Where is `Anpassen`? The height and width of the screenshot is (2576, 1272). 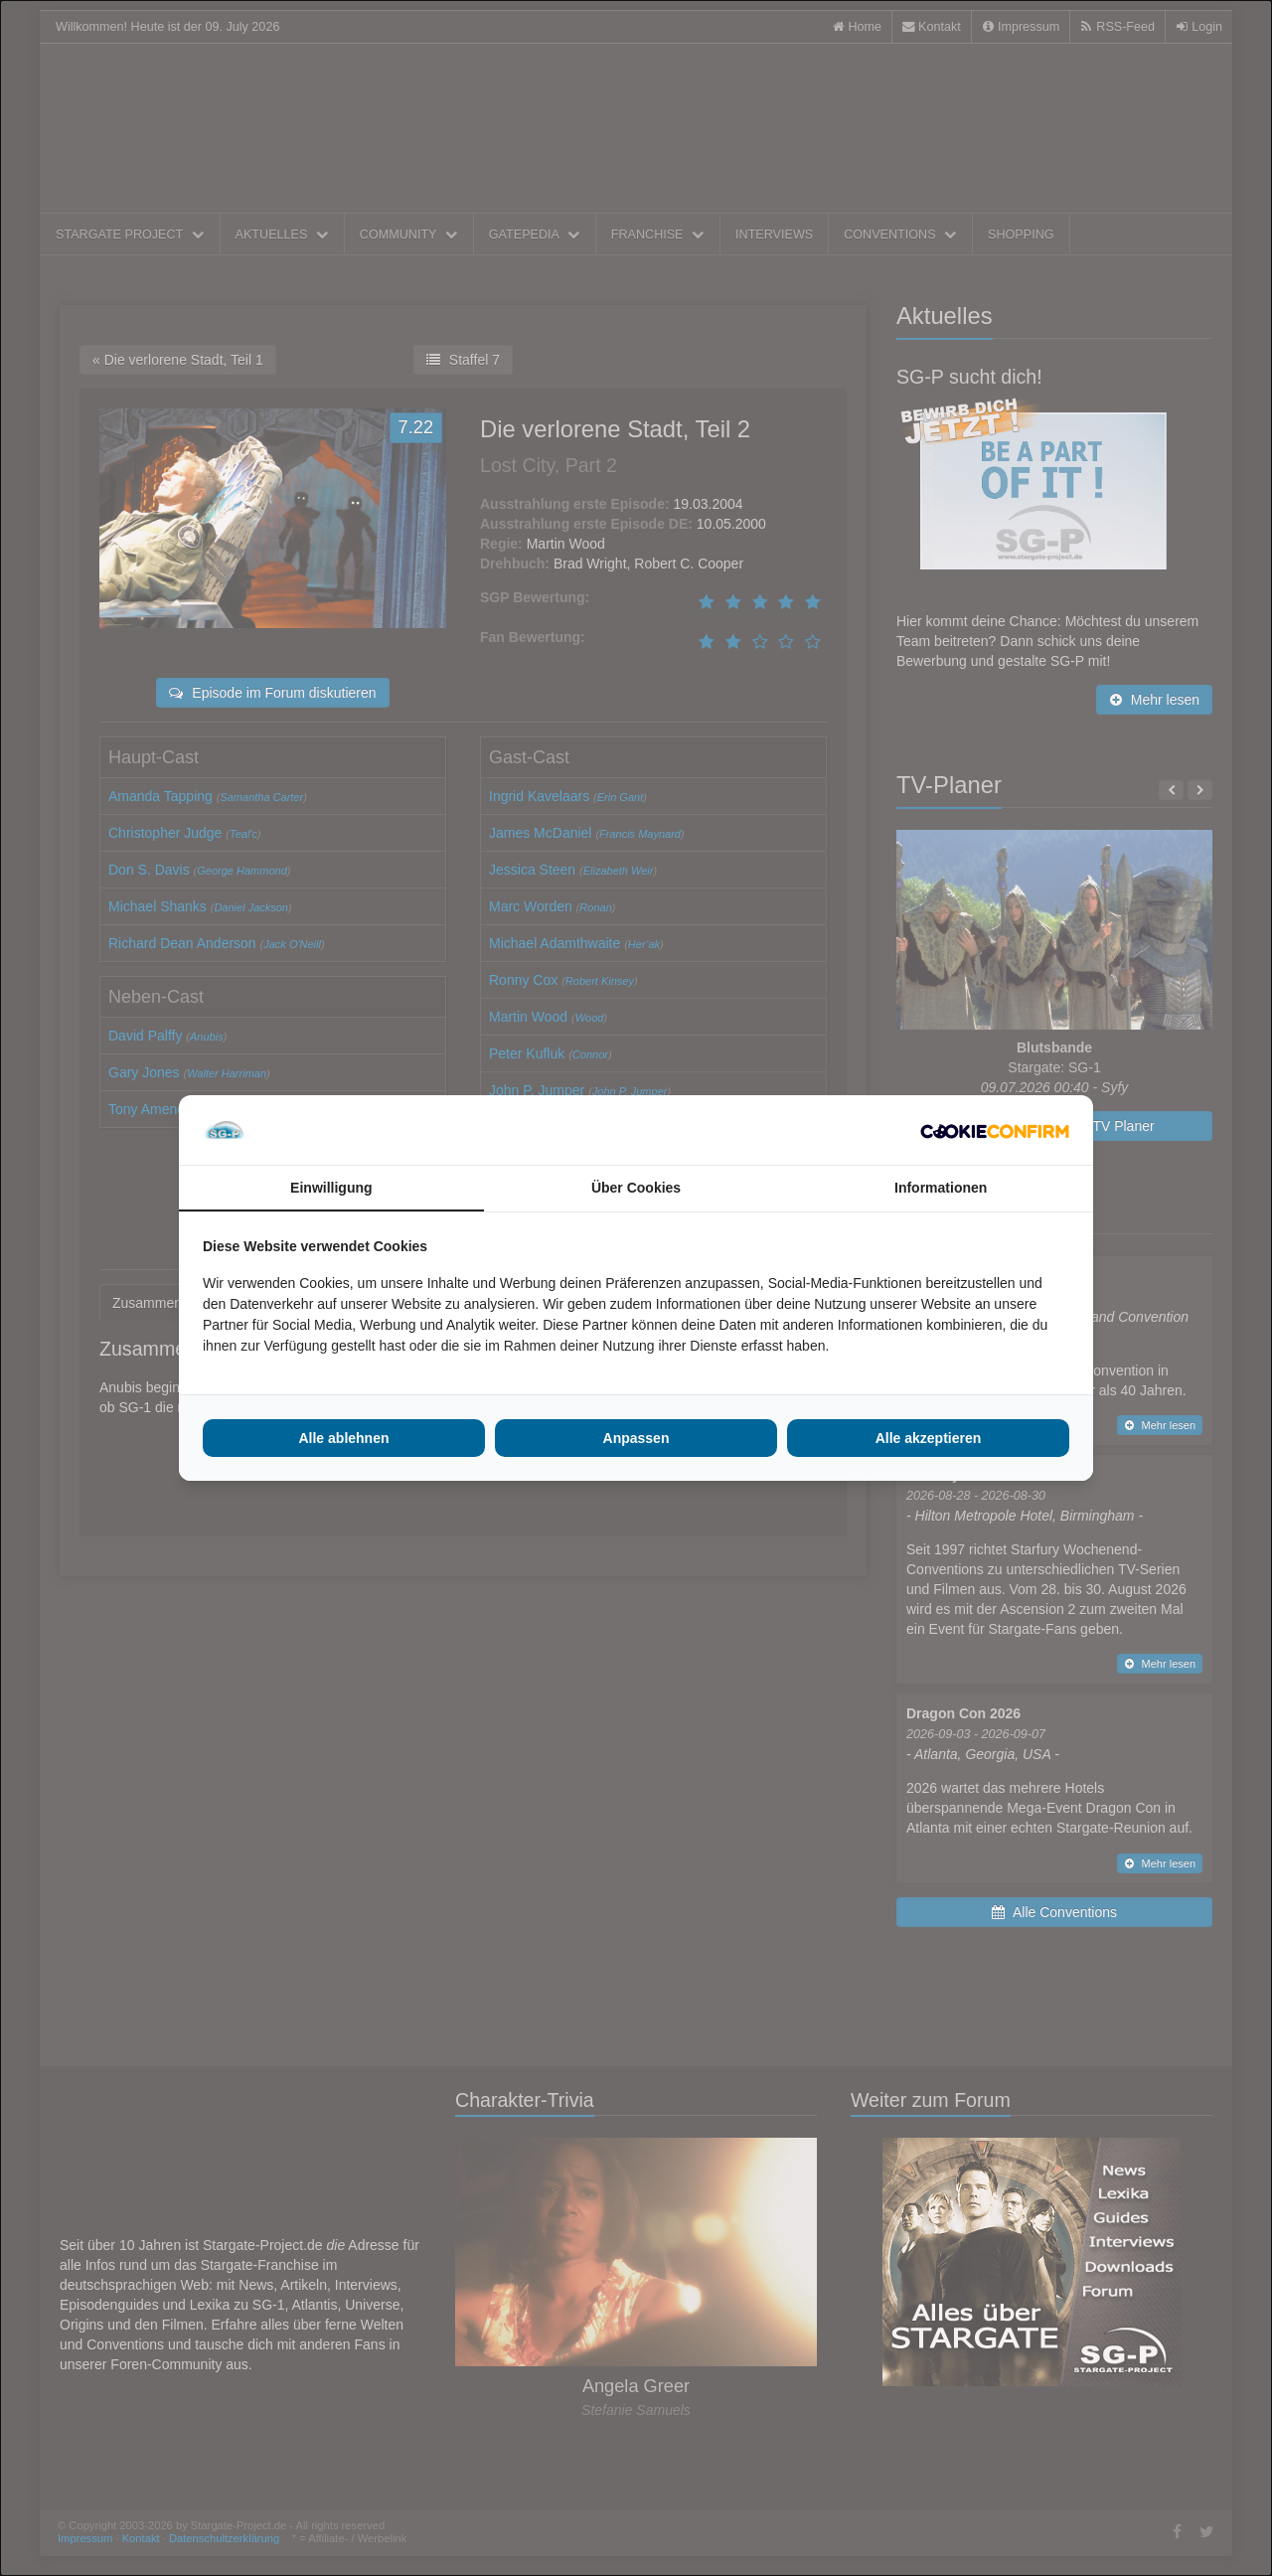 Anpassen is located at coordinates (636, 1438).